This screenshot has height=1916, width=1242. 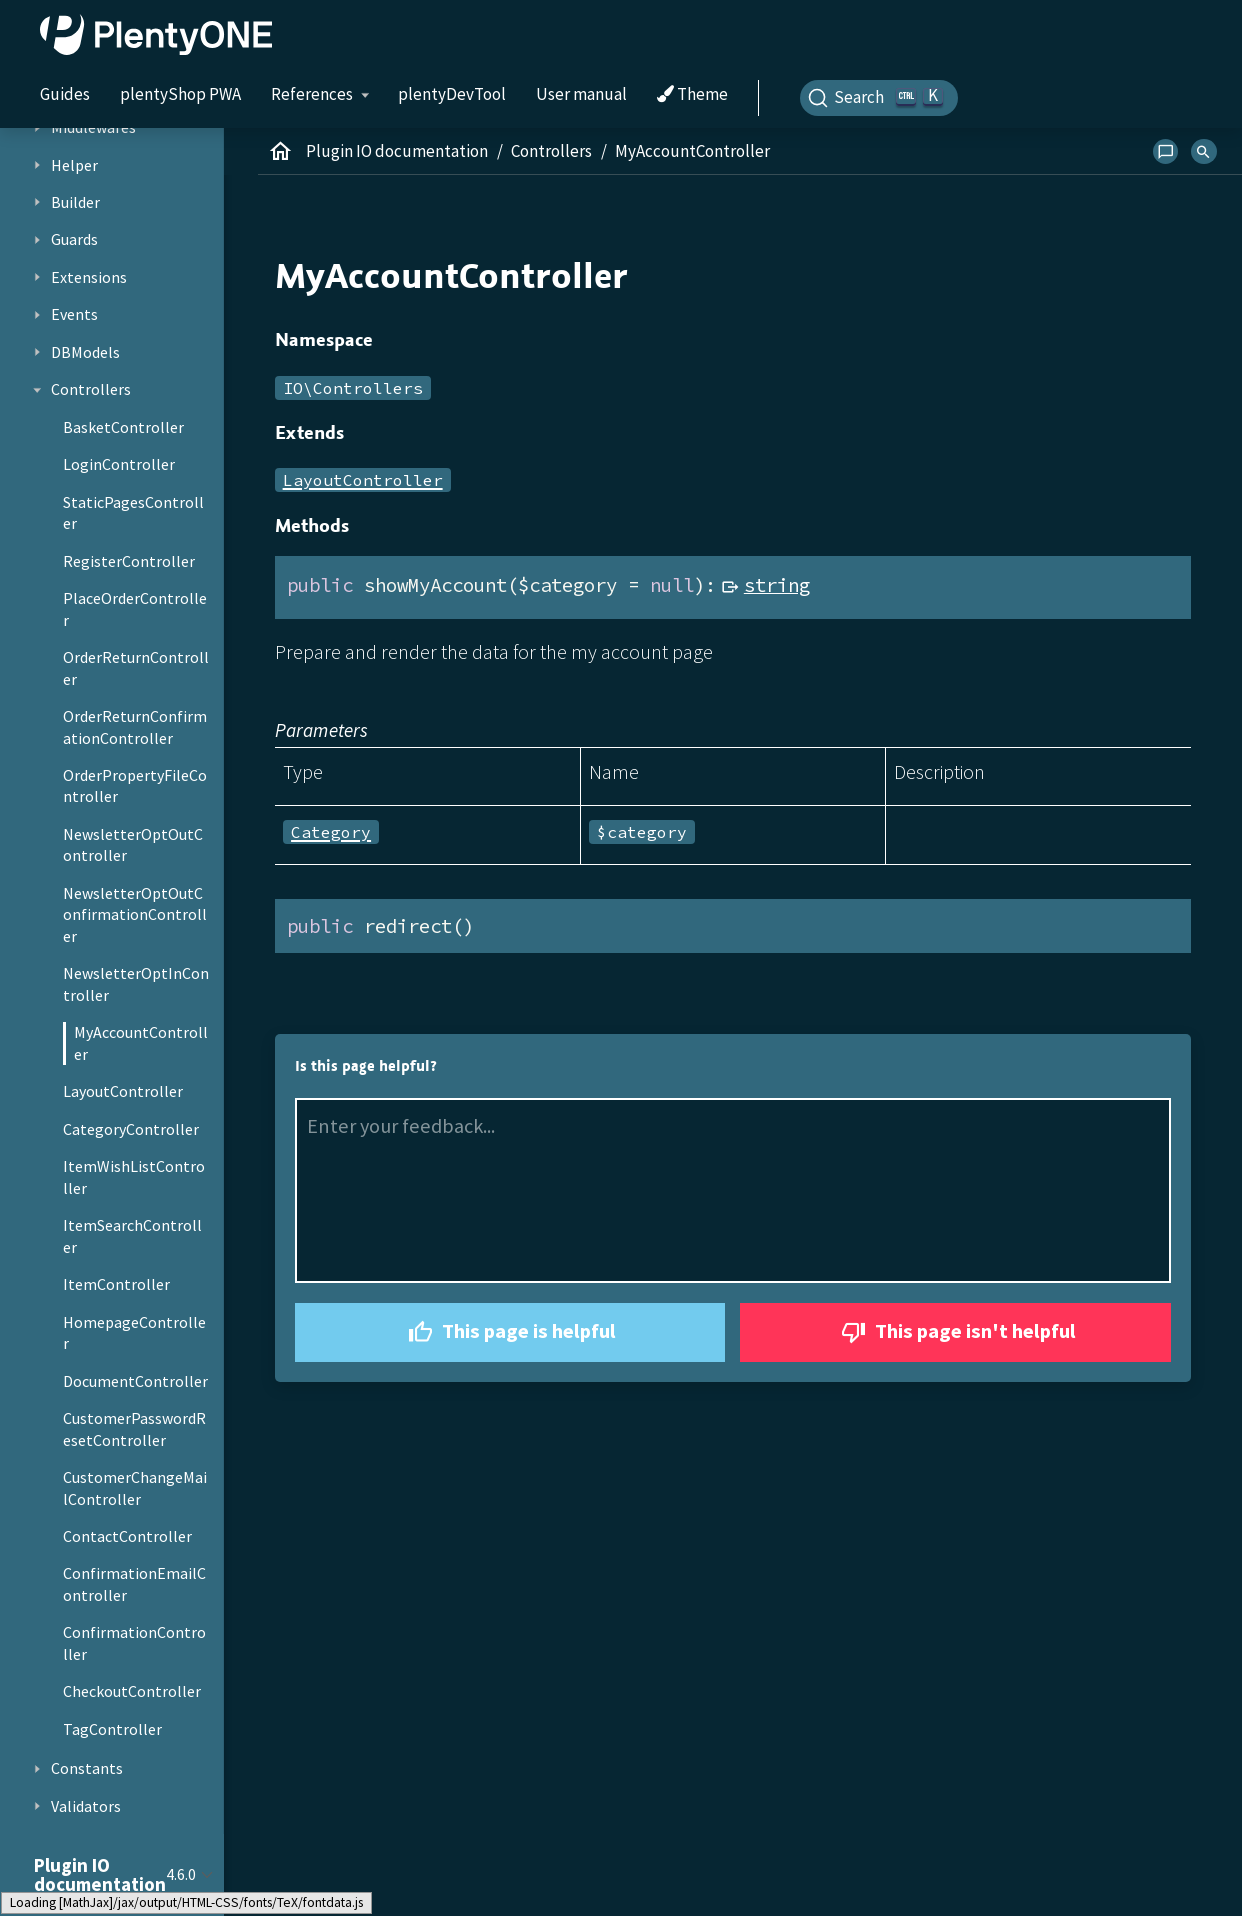 I want to click on RegisterController, so click(x=129, y=561).